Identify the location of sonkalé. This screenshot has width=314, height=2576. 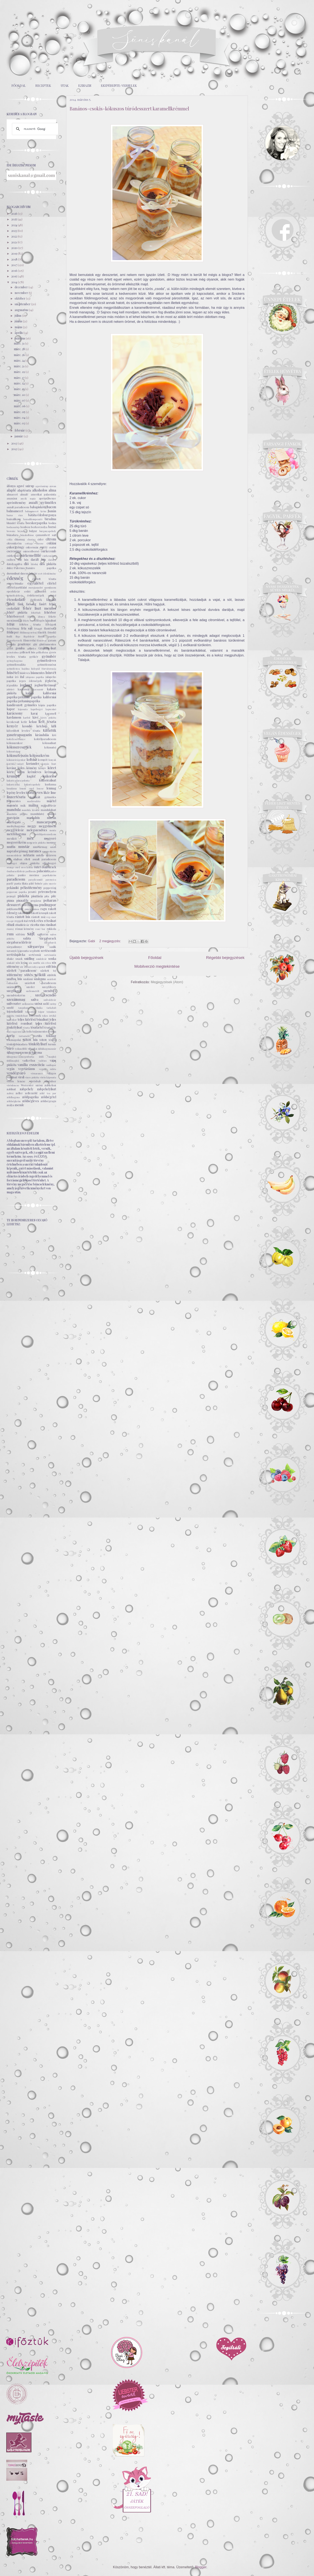
(11, 962).